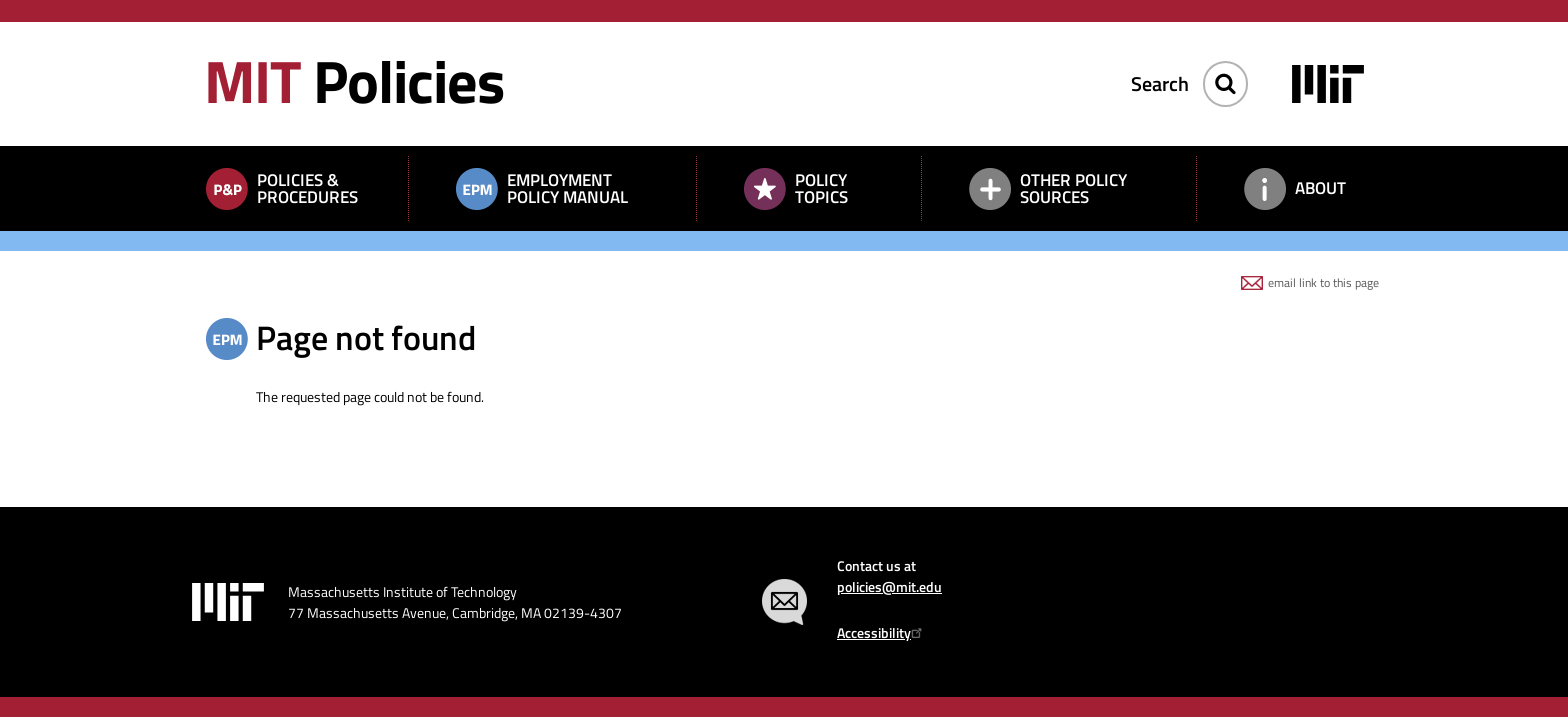  I want to click on Policy Topics, so click(821, 188).